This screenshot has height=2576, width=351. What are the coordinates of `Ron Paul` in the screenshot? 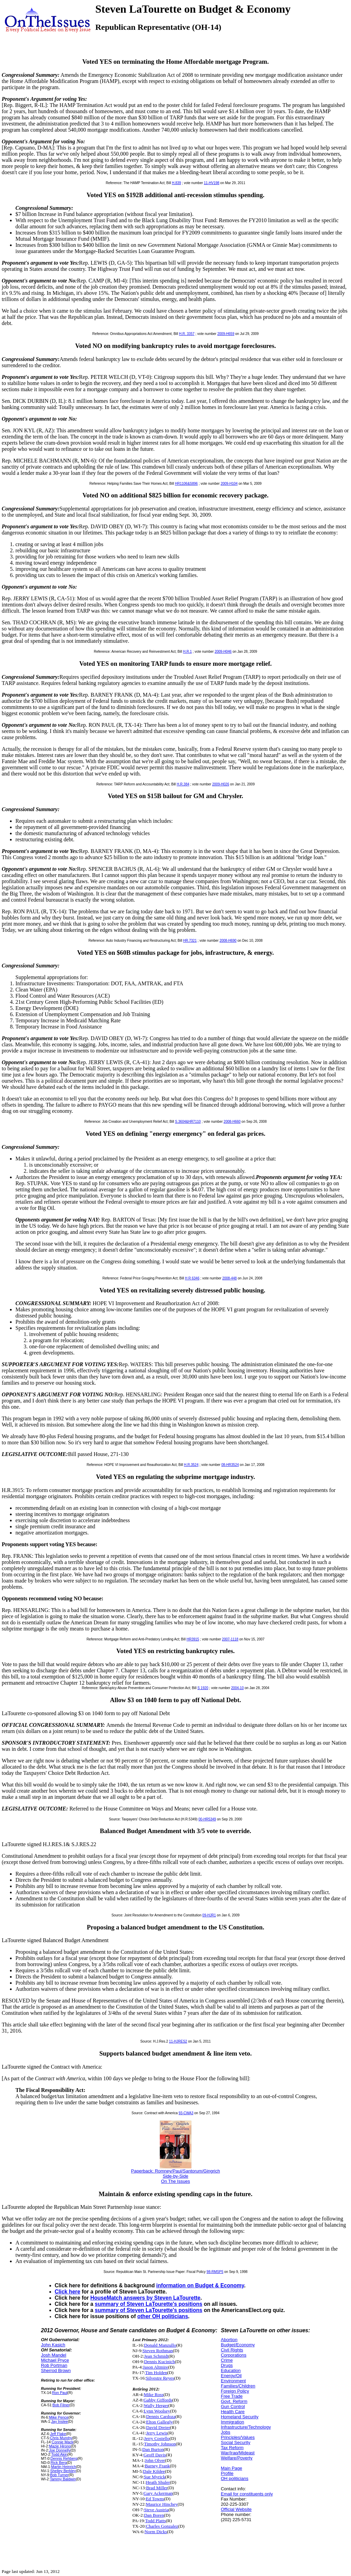 It's located at (60, 2393).